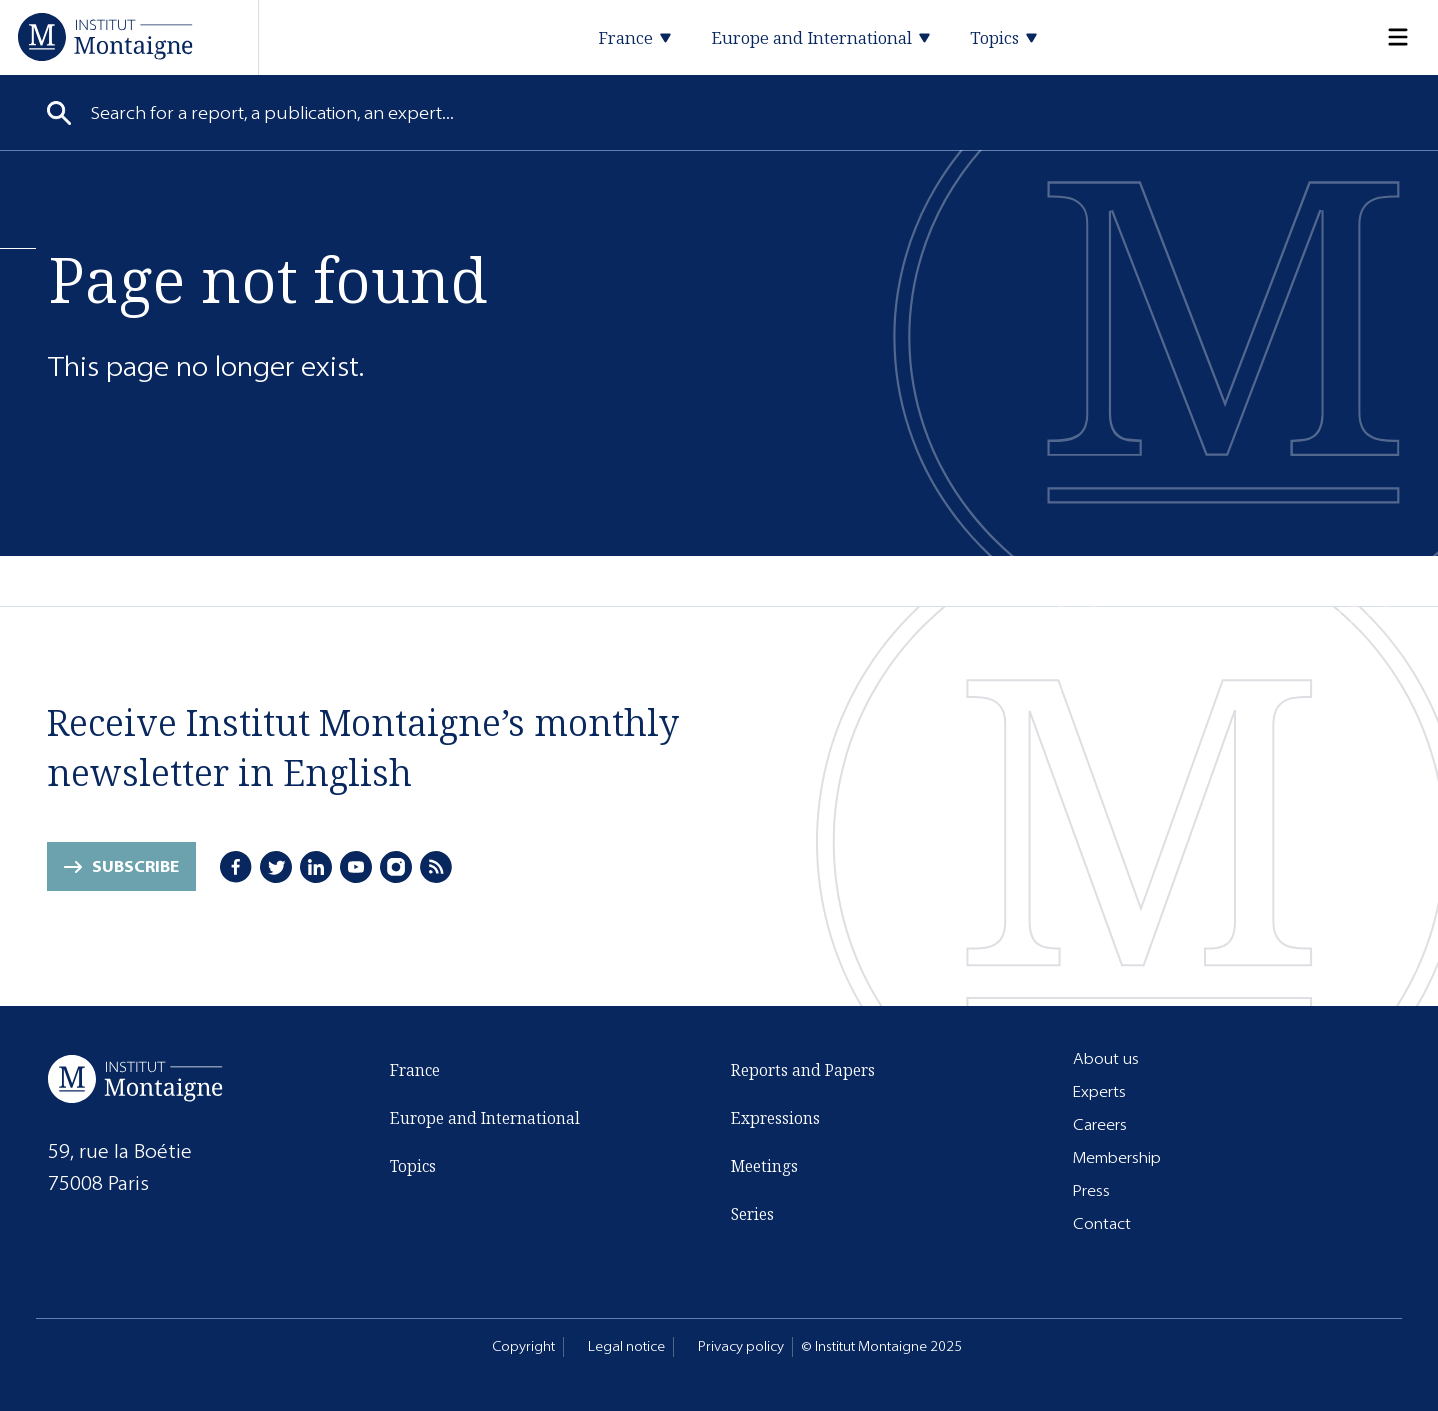  What do you see at coordinates (523, 1346) in the screenshot?
I see `Copyright` at bounding box center [523, 1346].